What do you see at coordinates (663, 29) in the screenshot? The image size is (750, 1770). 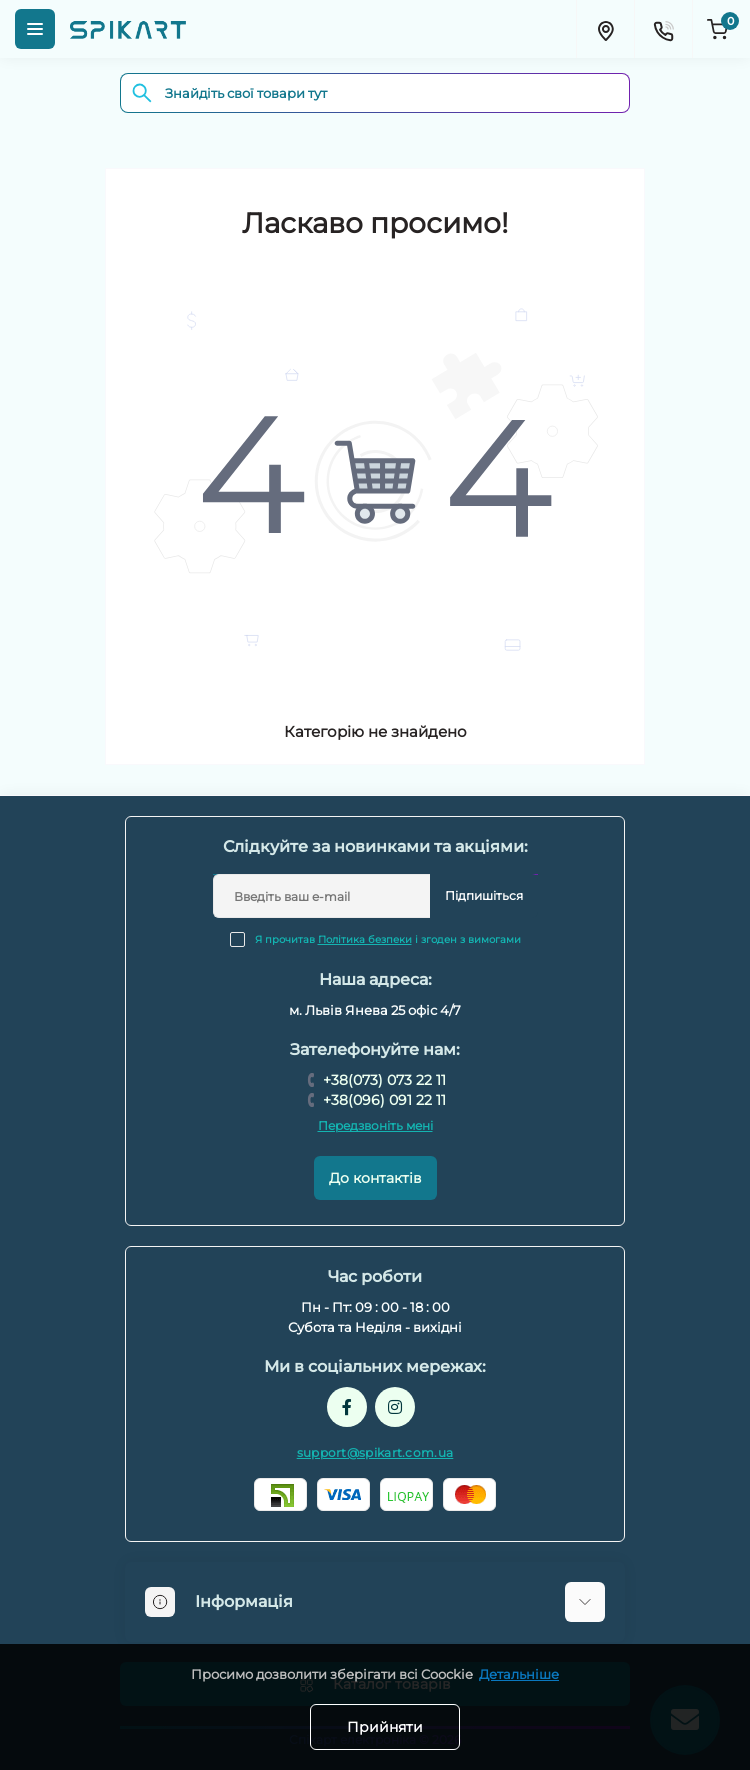 I see `[Contacts]` at bounding box center [663, 29].